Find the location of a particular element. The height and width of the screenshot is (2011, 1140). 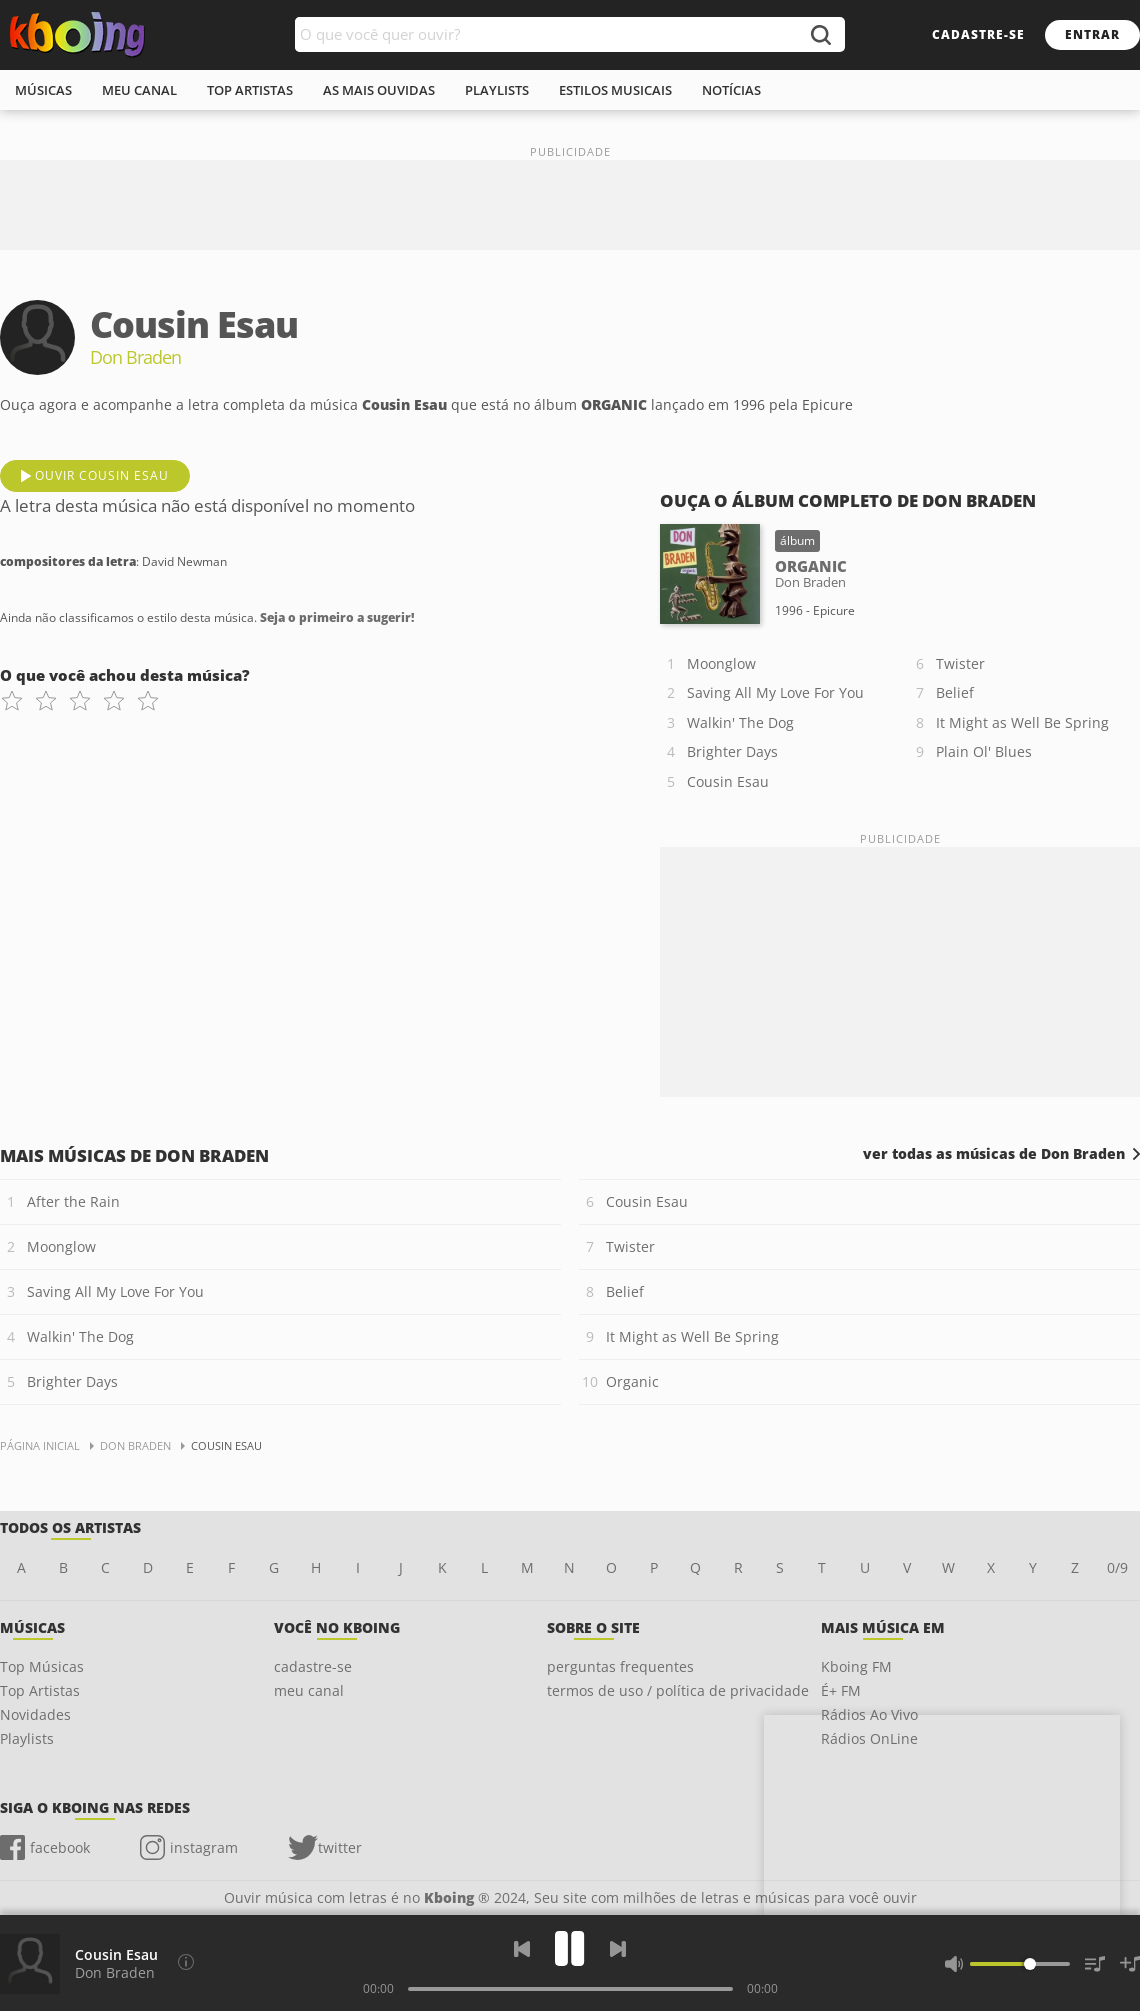

As mais ouvidas is located at coordinates (379, 90).